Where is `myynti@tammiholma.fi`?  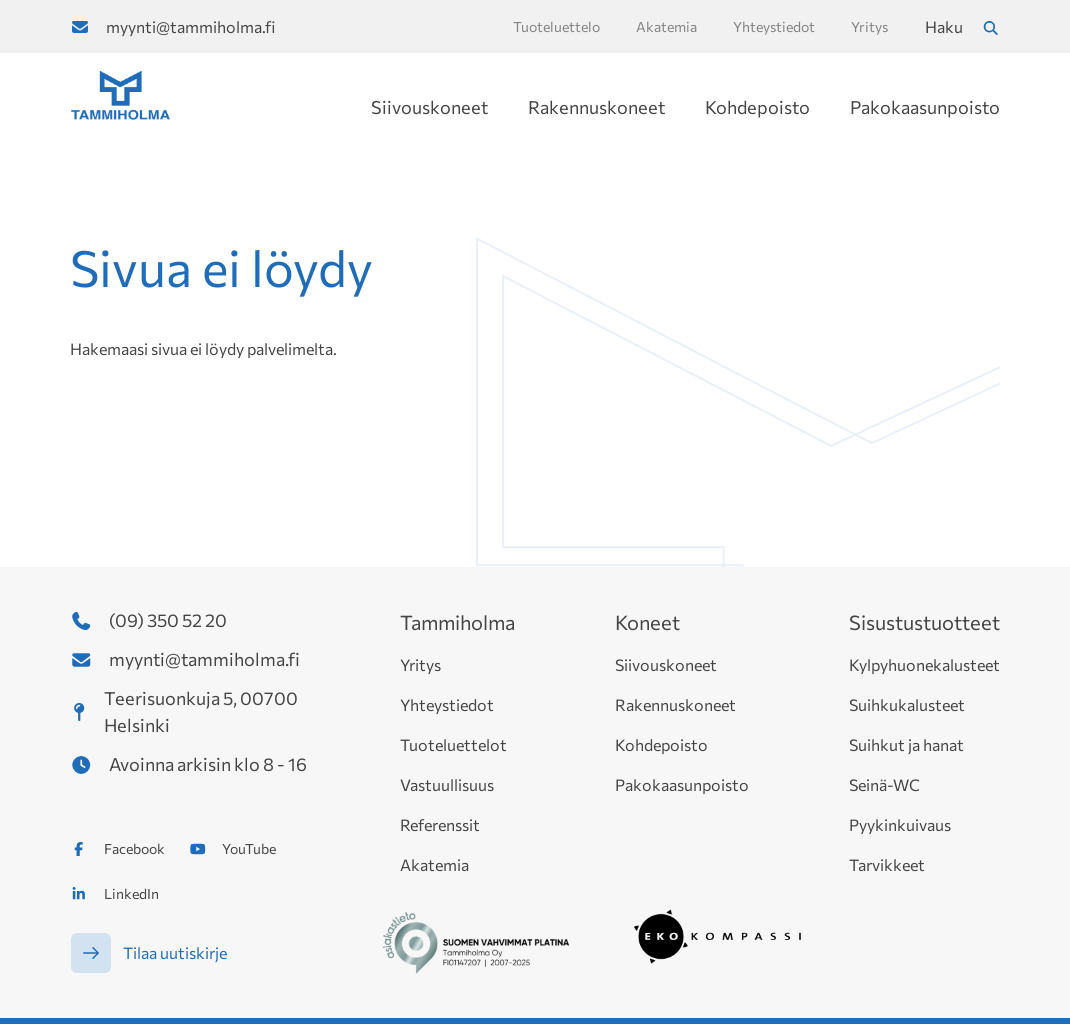
myynti@tammiholma.fi is located at coordinates (190, 26).